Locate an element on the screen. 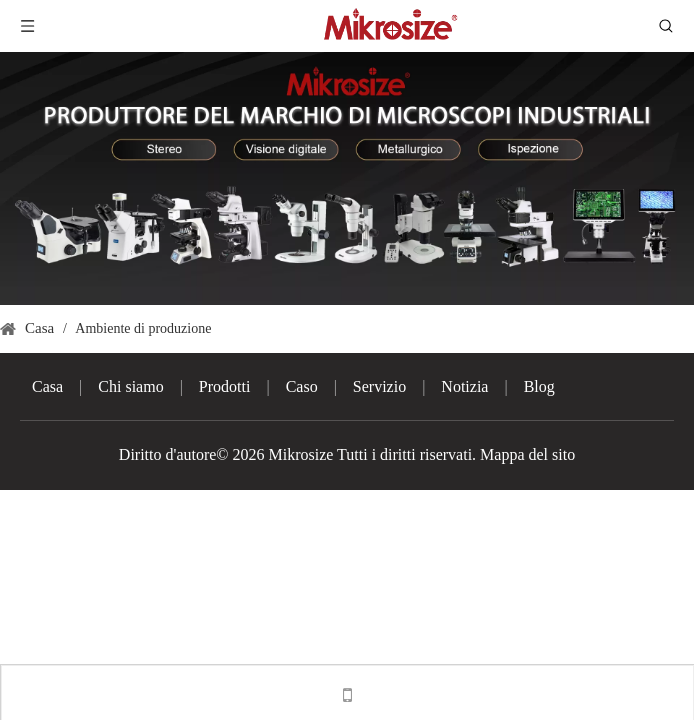 The image size is (694, 720). Chi siamo is located at coordinates (130, 386).